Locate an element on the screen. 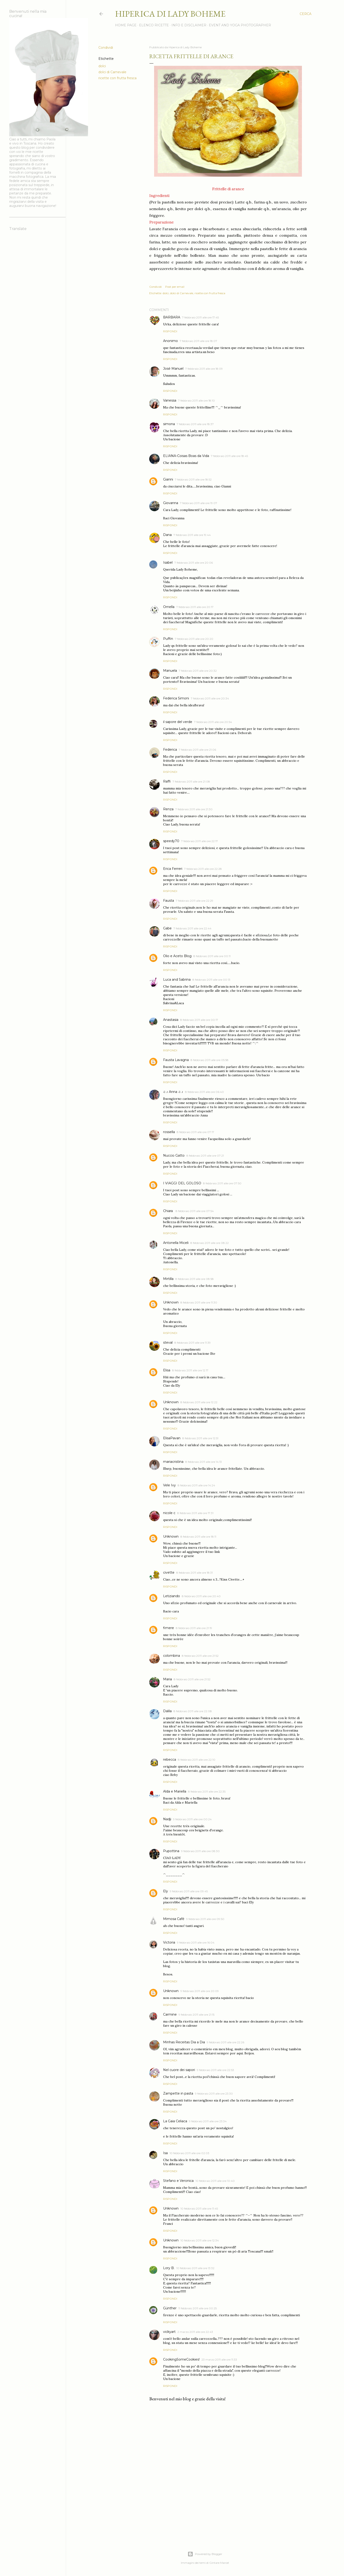 The width and height of the screenshot is (344, 2576). ELIANA-Coisas Boas da Vida is located at coordinates (186, 456).